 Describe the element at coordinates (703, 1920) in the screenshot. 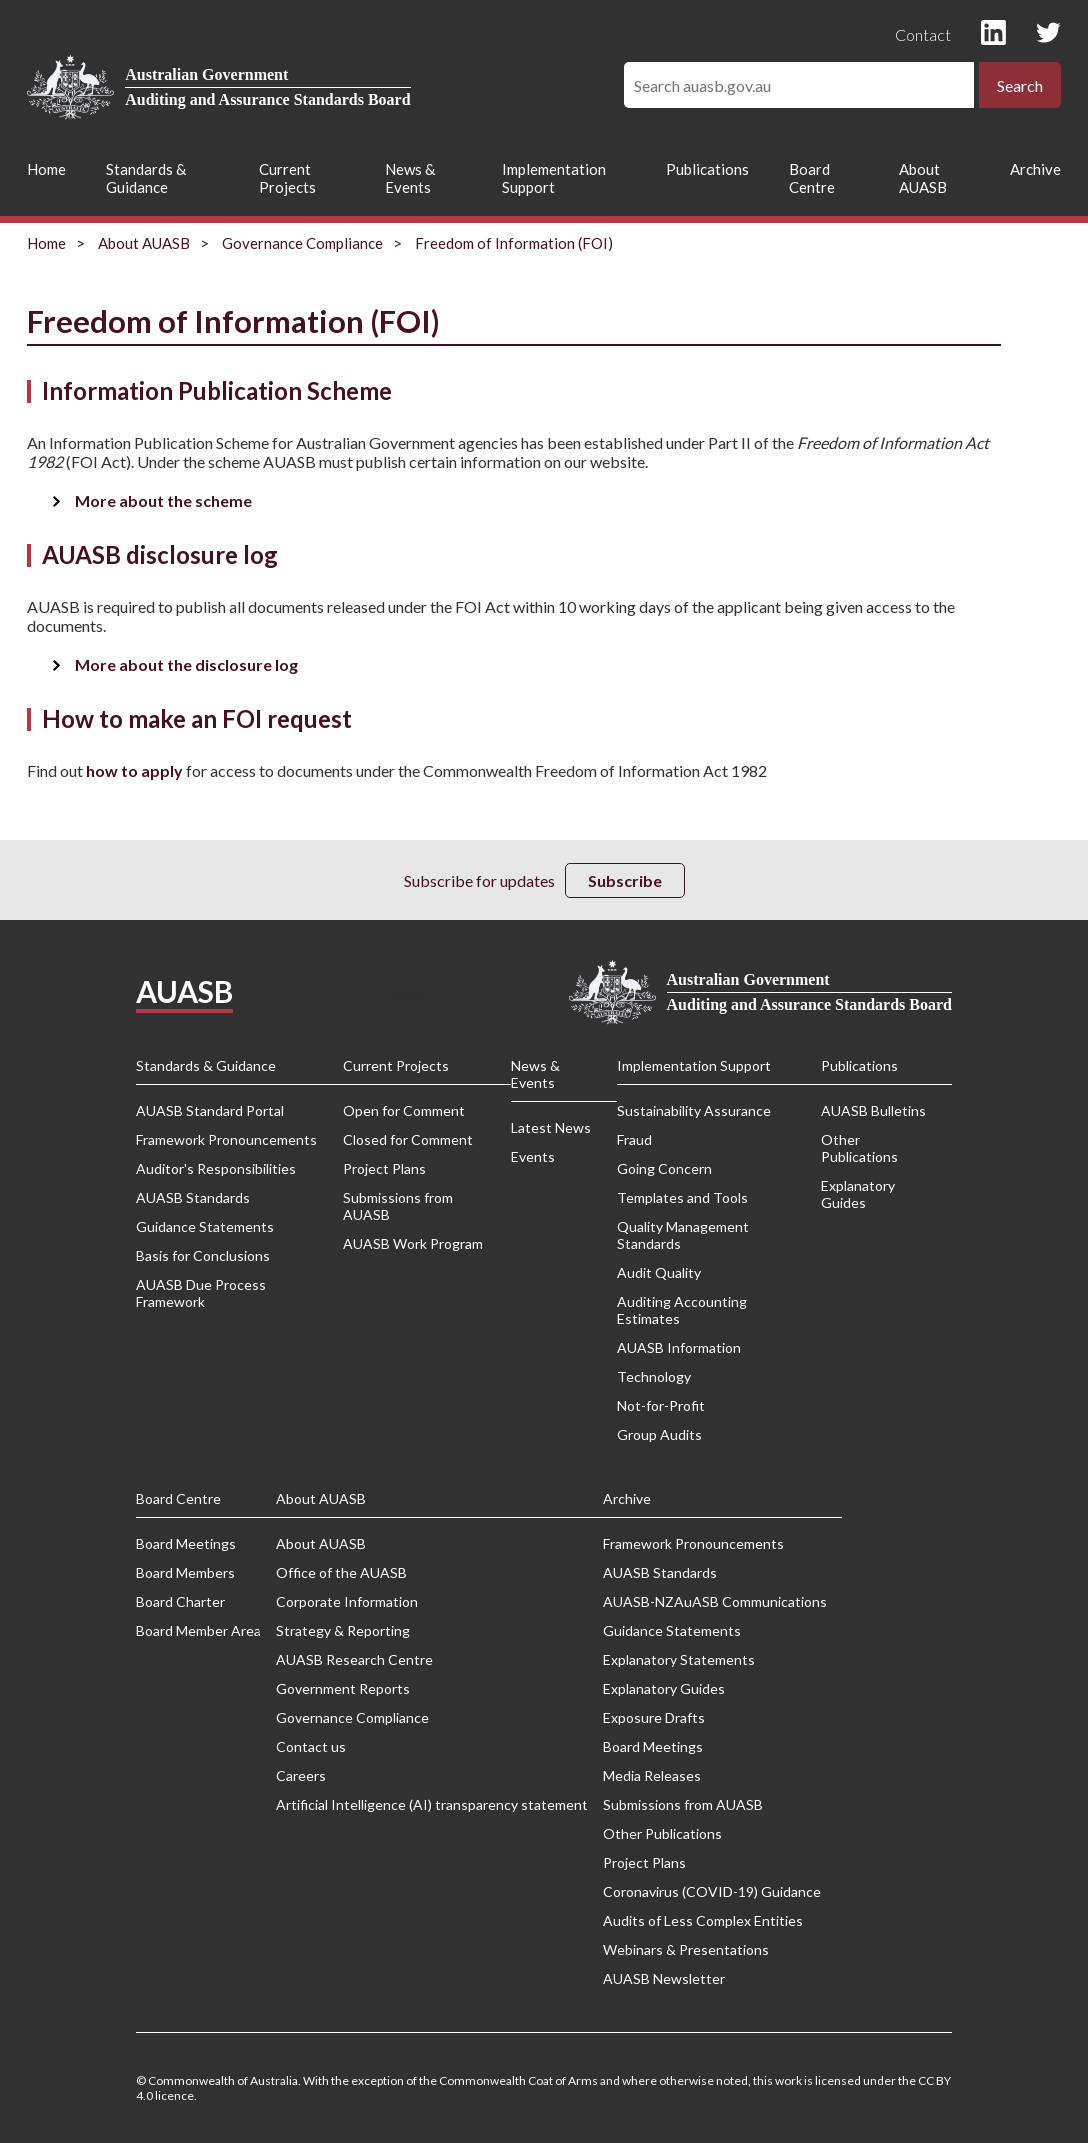

I see `Audits of Less Complex Entities` at that location.